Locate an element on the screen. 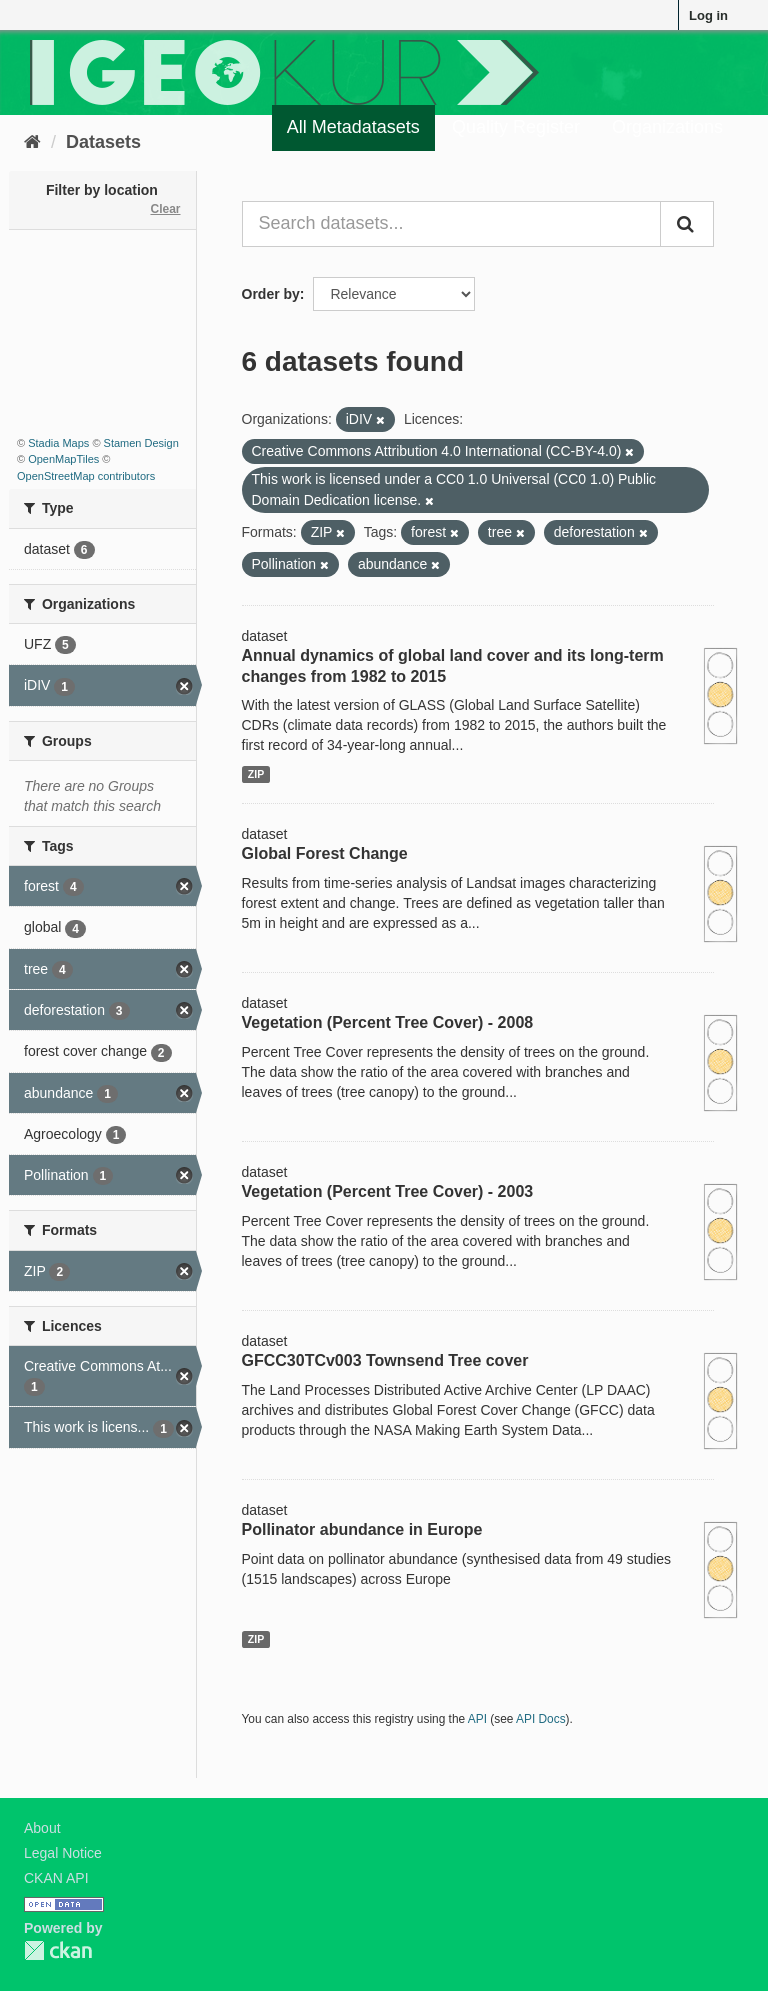  Vegetation (Percent Tree Cover) - 2008 is located at coordinates (388, 1022).